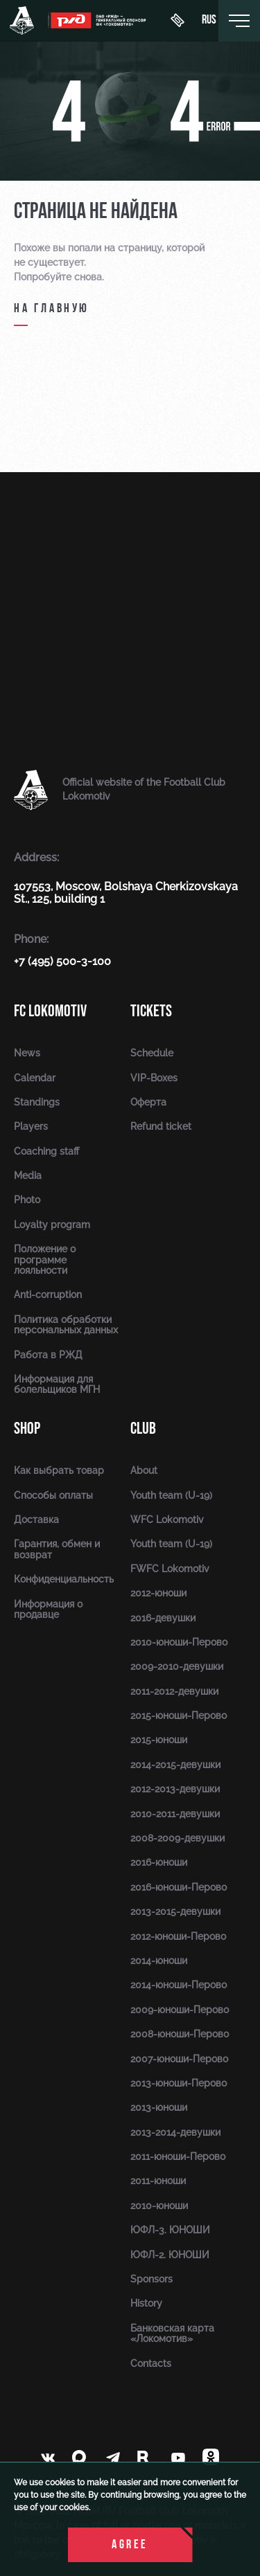 Image resolution: width=260 pixels, height=2576 pixels. What do you see at coordinates (167, 1519) in the screenshot?
I see `WFC Lokomotiv` at bounding box center [167, 1519].